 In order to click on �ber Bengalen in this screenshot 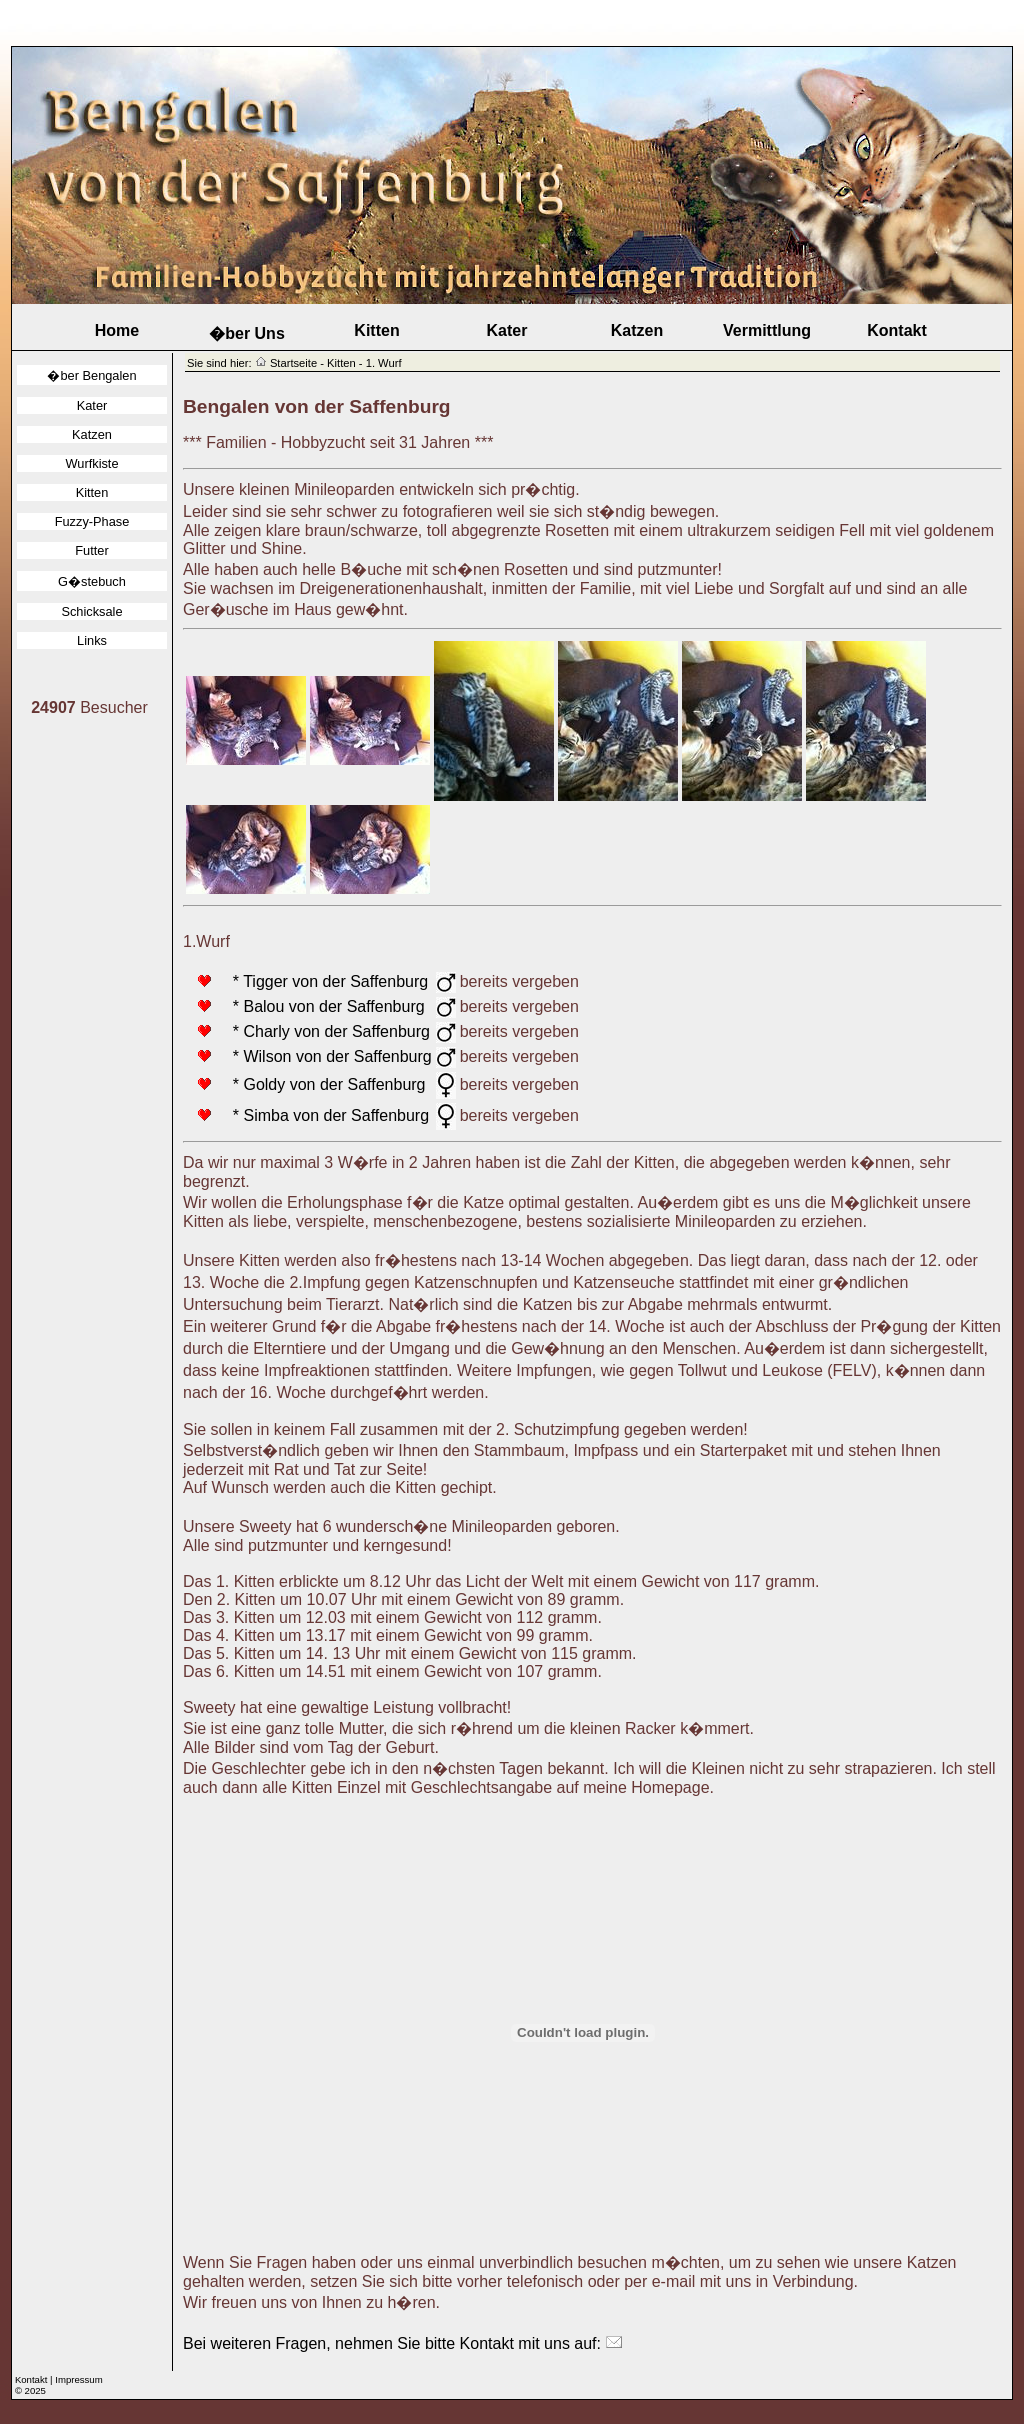, I will do `click(91, 375)`.